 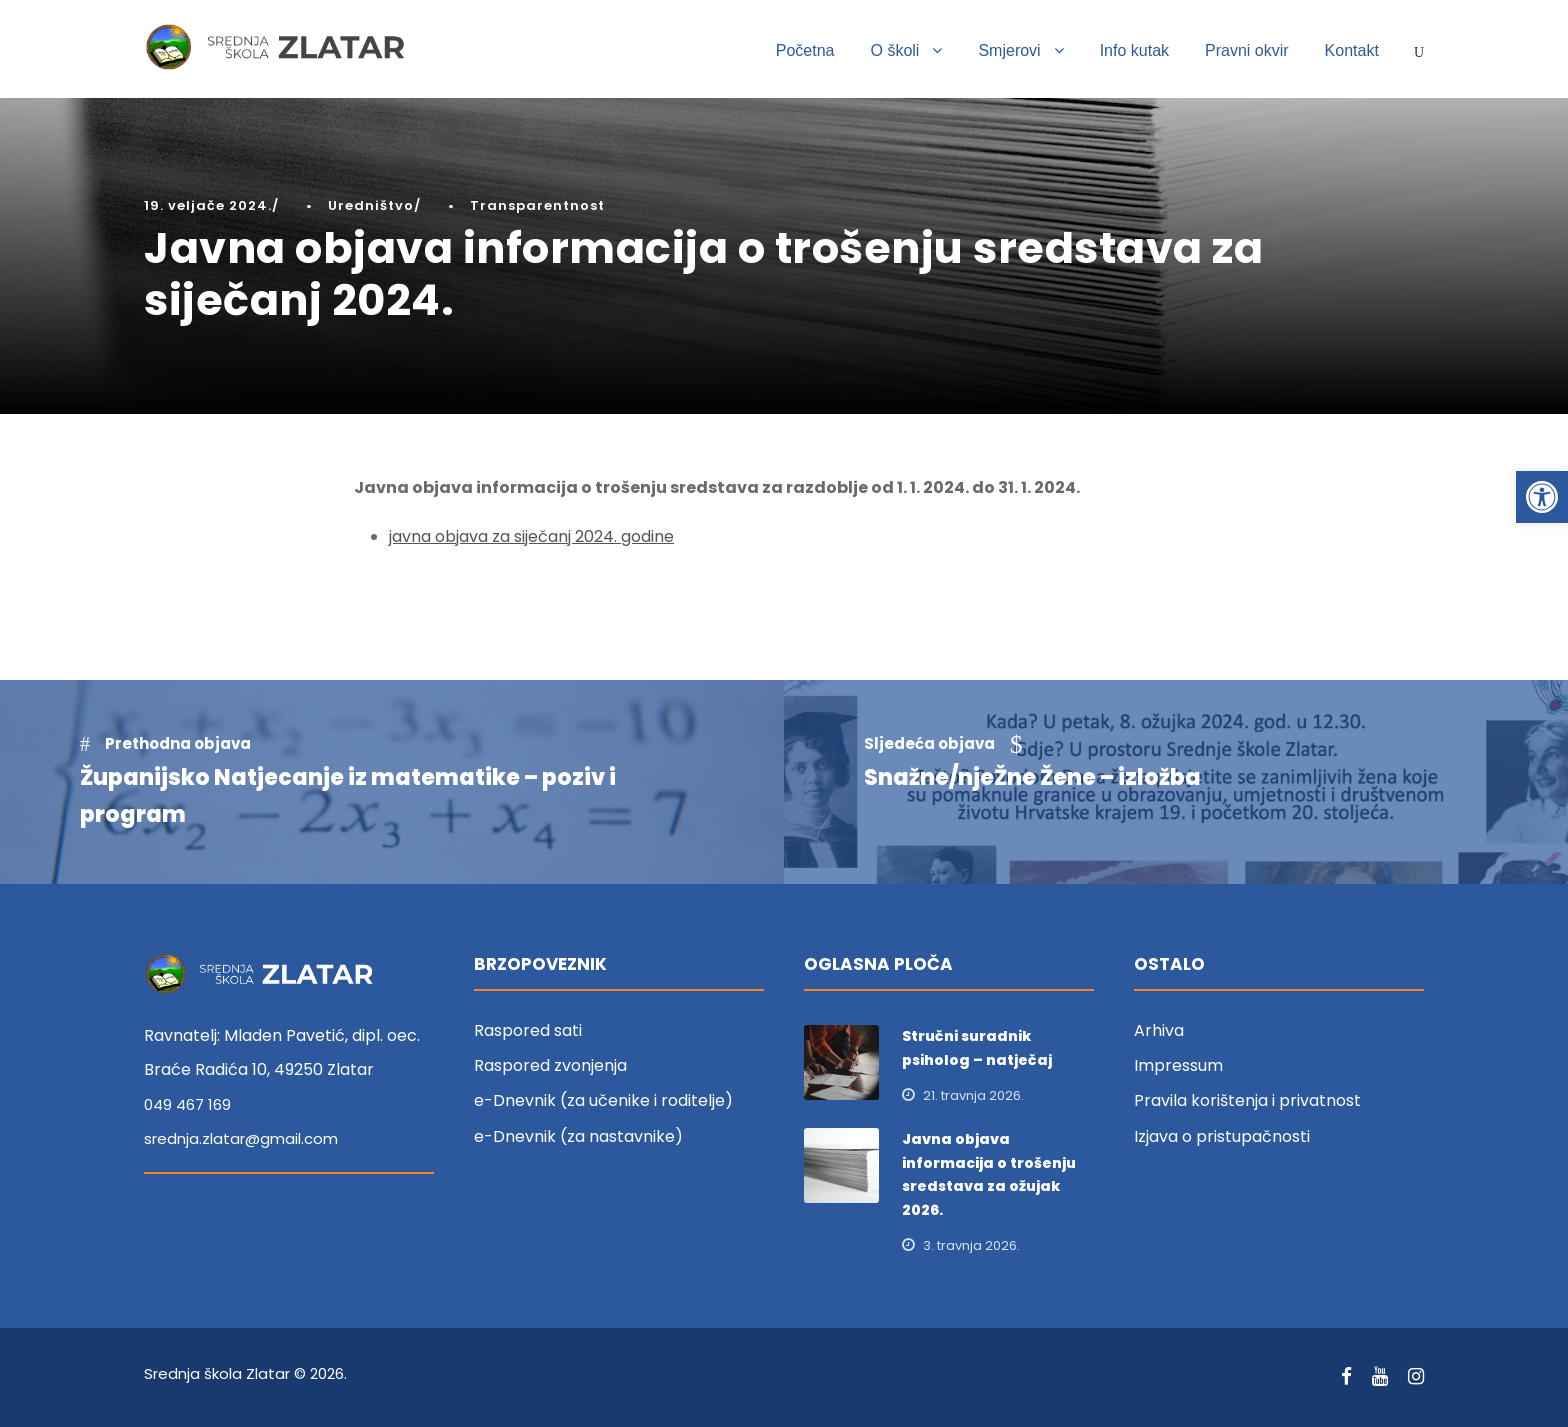 What do you see at coordinates (1352, 50) in the screenshot?
I see `Kontakt [link]` at bounding box center [1352, 50].